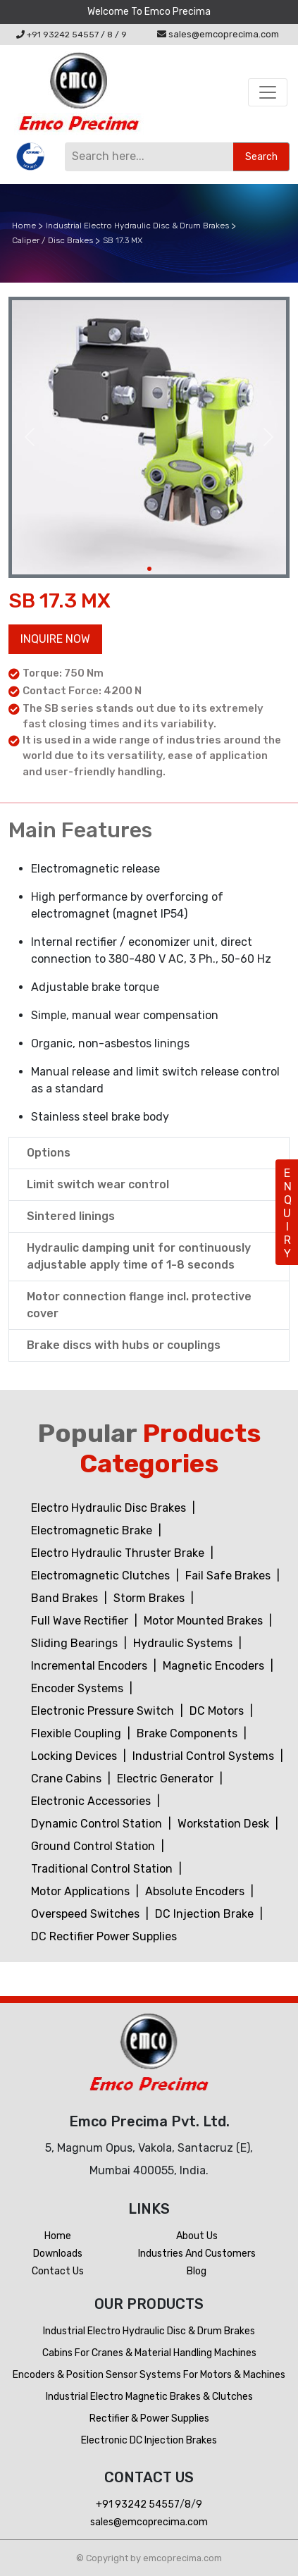 Image resolution: width=298 pixels, height=2576 pixels. I want to click on Overspeed Switches, so click(86, 1914).